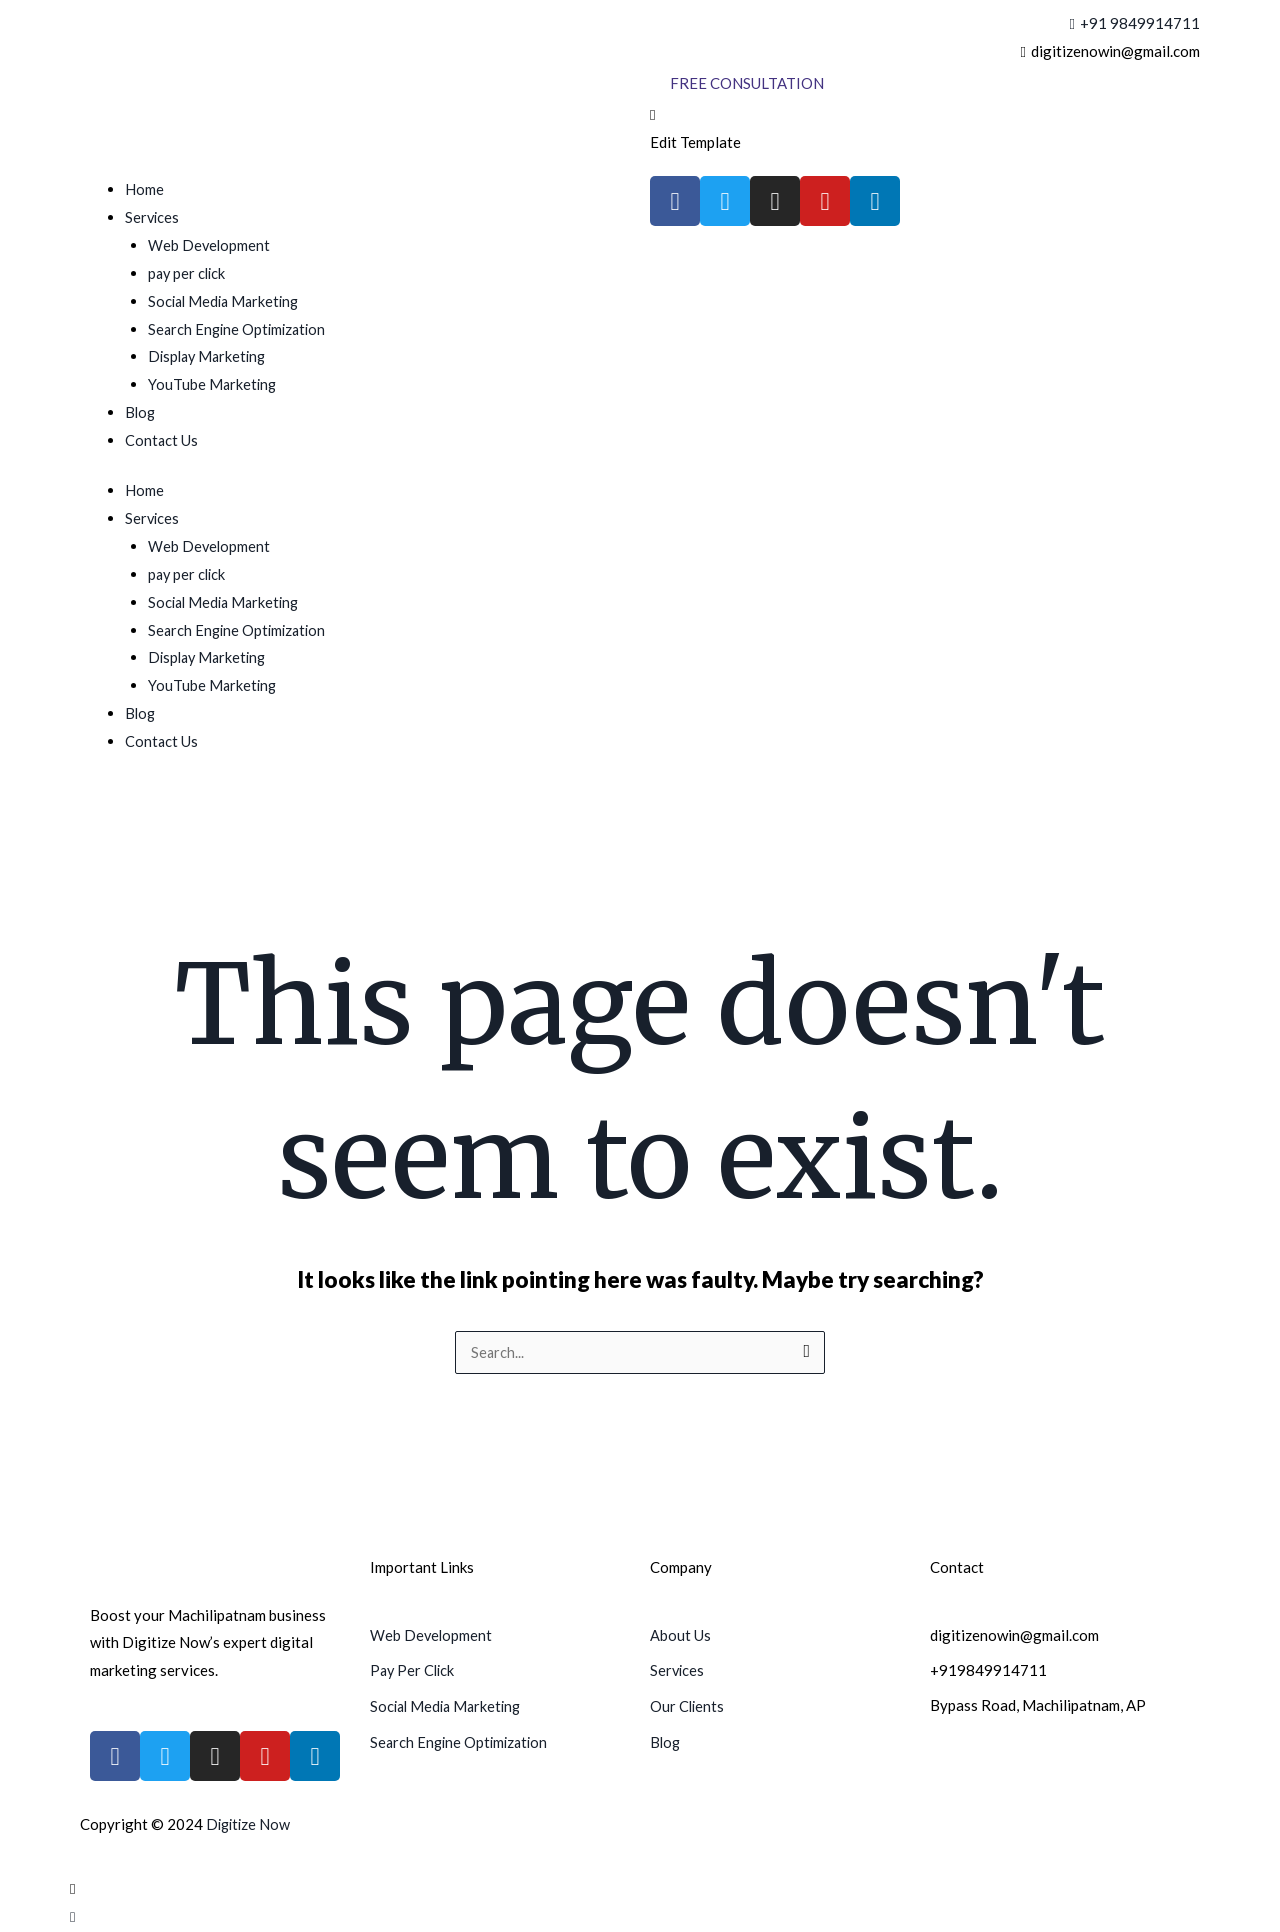  I want to click on About Us, so click(680, 1636).